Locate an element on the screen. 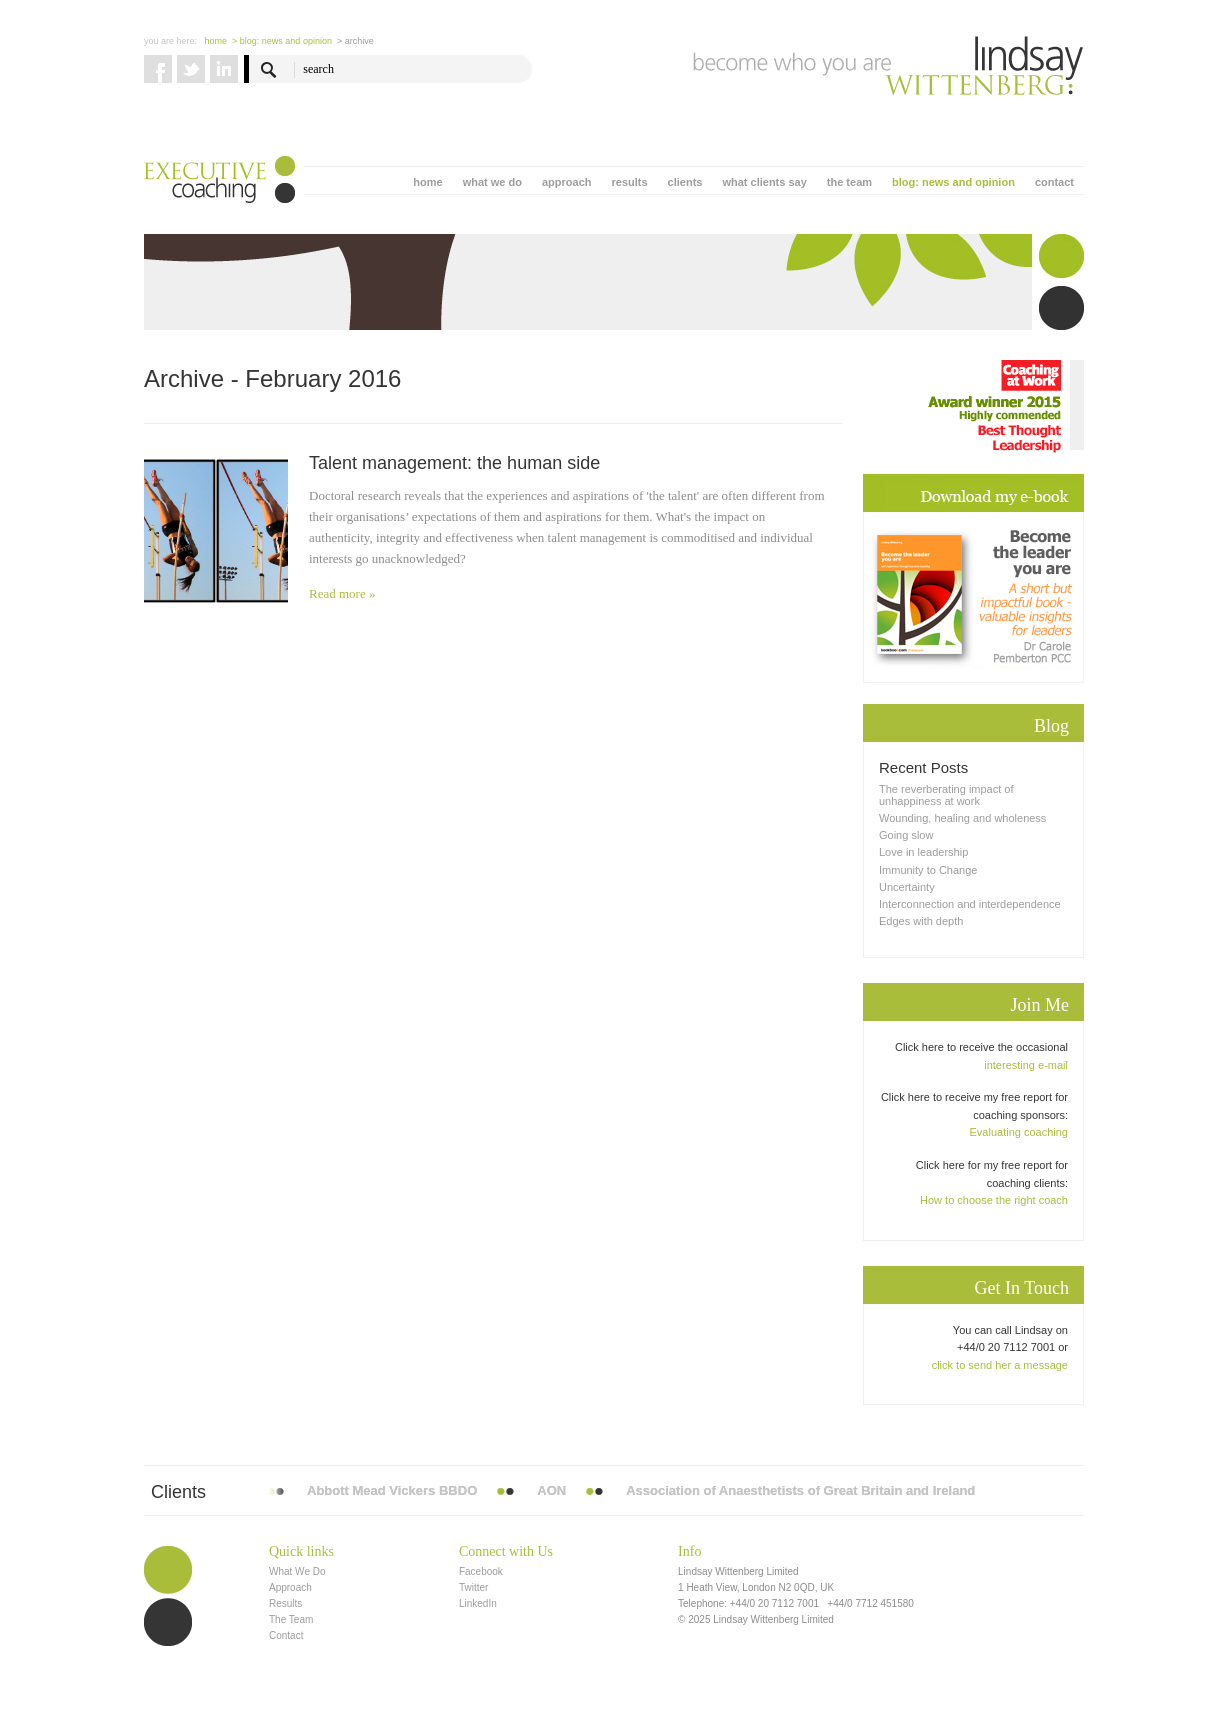 Image resolution: width=1228 pixels, height=1736 pixels. Approach is located at coordinates (290, 1587).